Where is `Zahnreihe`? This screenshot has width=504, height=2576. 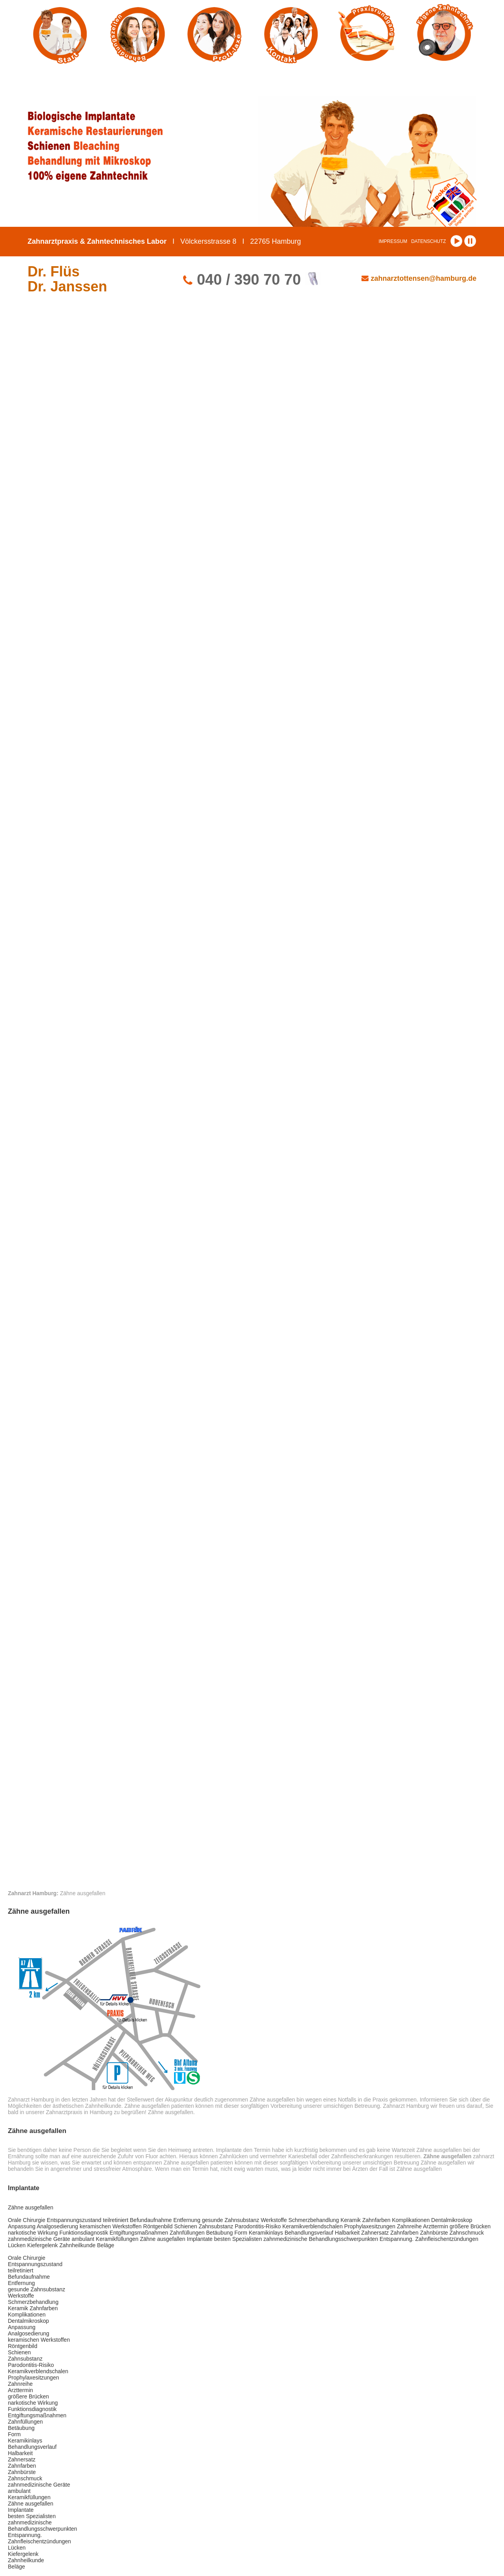 Zahnreihe is located at coordinates (409, 2226).